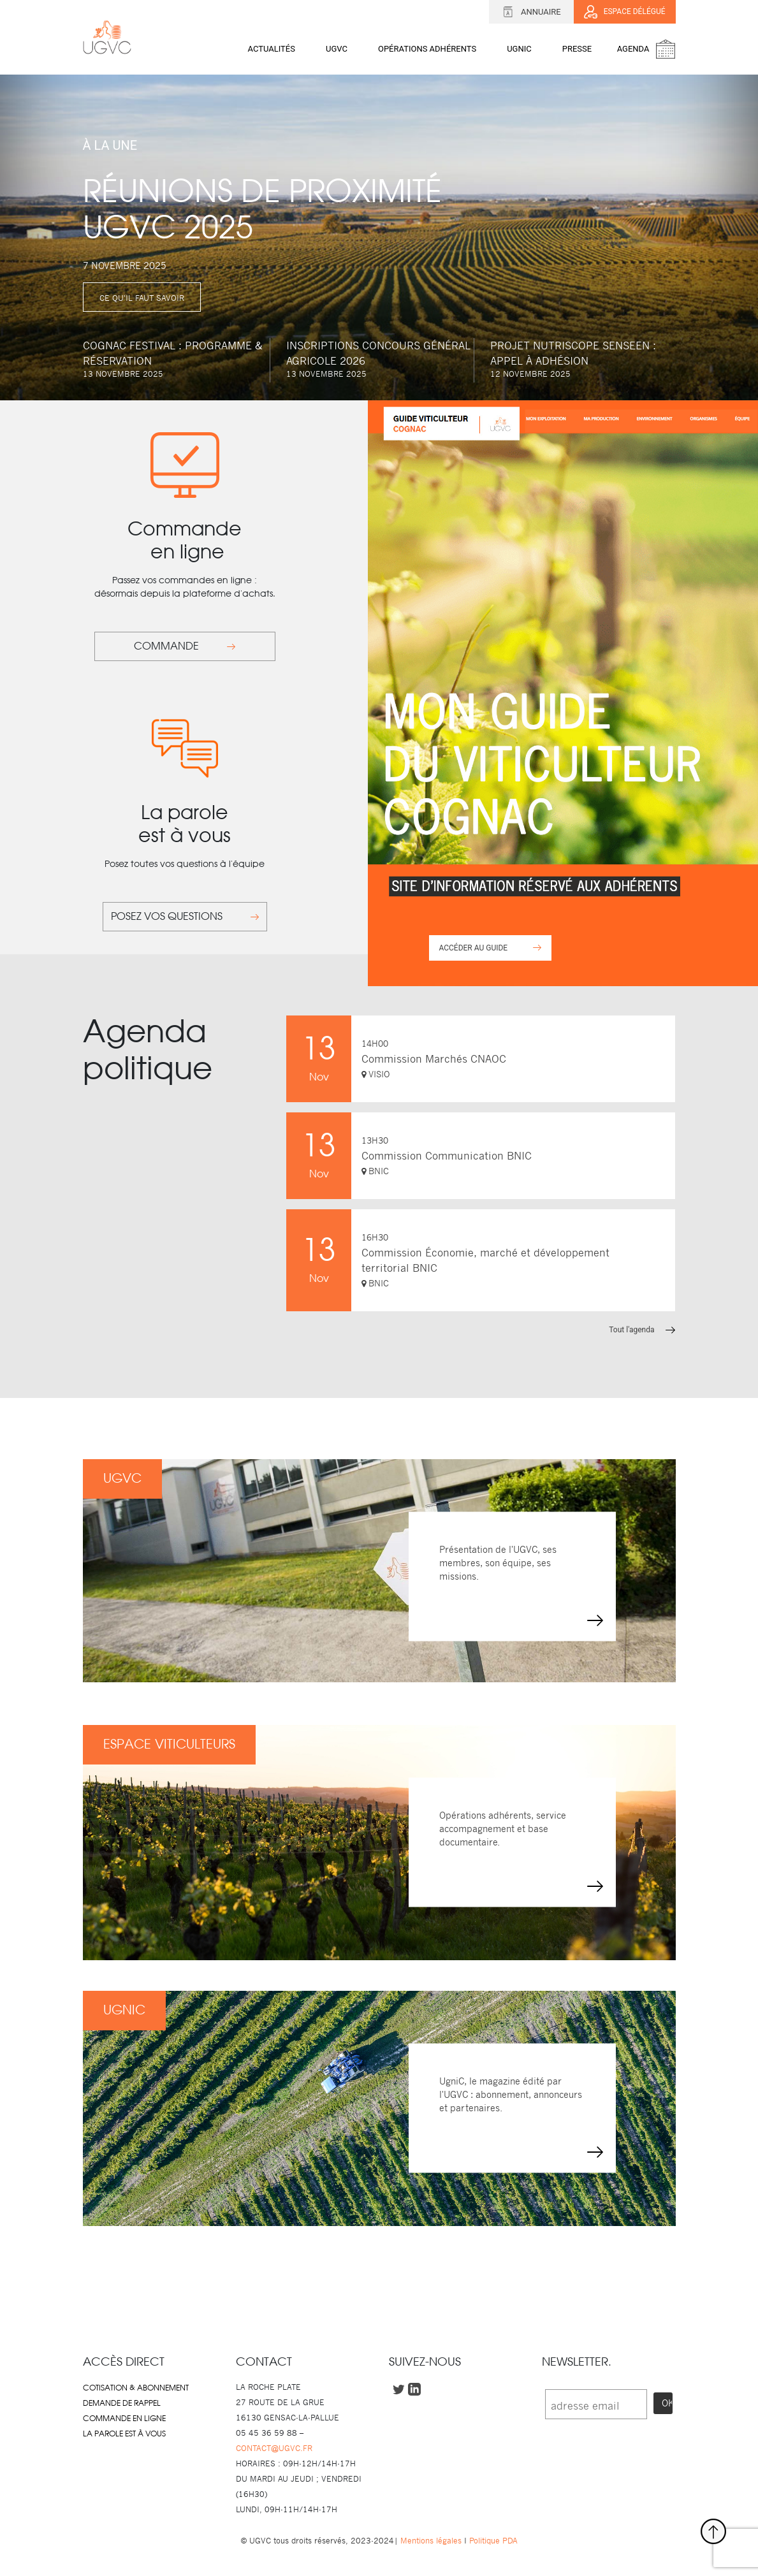  Describe the element at coordinates (531, 11) in the screenshot. I see `Annuaire` at that location.